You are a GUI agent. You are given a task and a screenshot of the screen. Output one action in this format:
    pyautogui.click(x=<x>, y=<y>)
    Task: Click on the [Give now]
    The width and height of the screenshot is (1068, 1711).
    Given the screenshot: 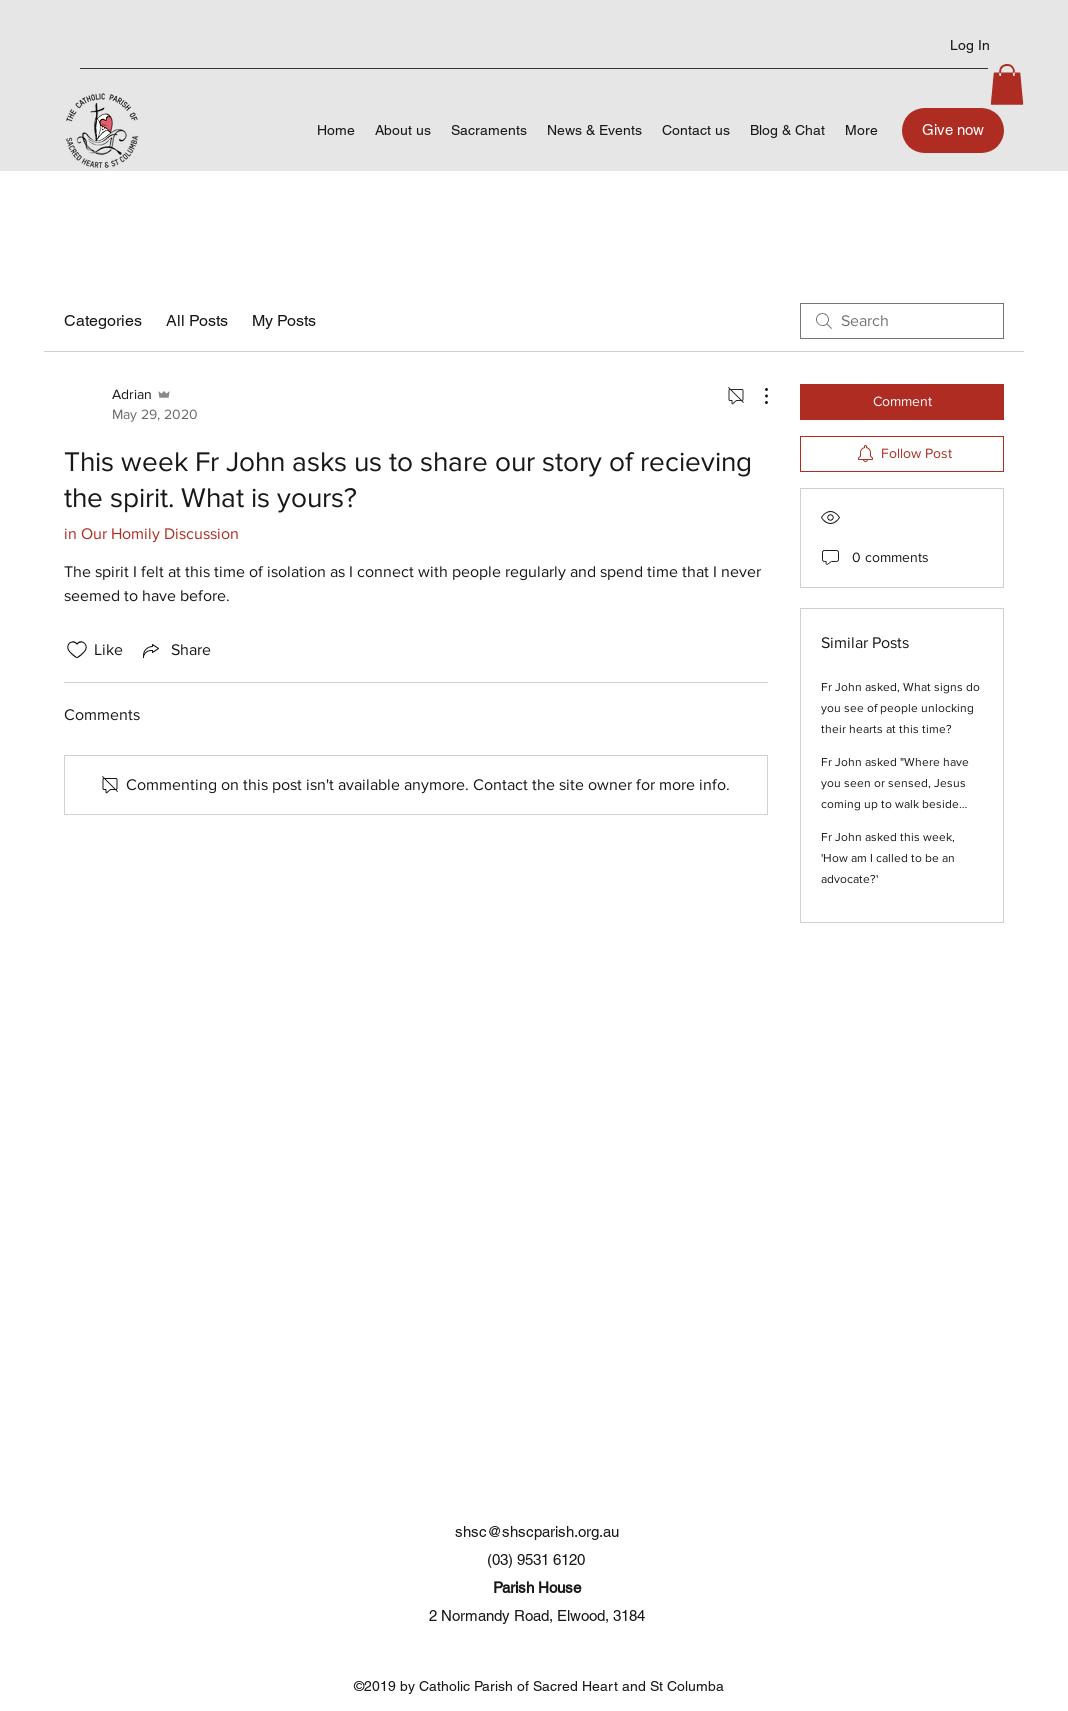 What is the action you would take?
    pyautogui.click(x=953, y=130)
    